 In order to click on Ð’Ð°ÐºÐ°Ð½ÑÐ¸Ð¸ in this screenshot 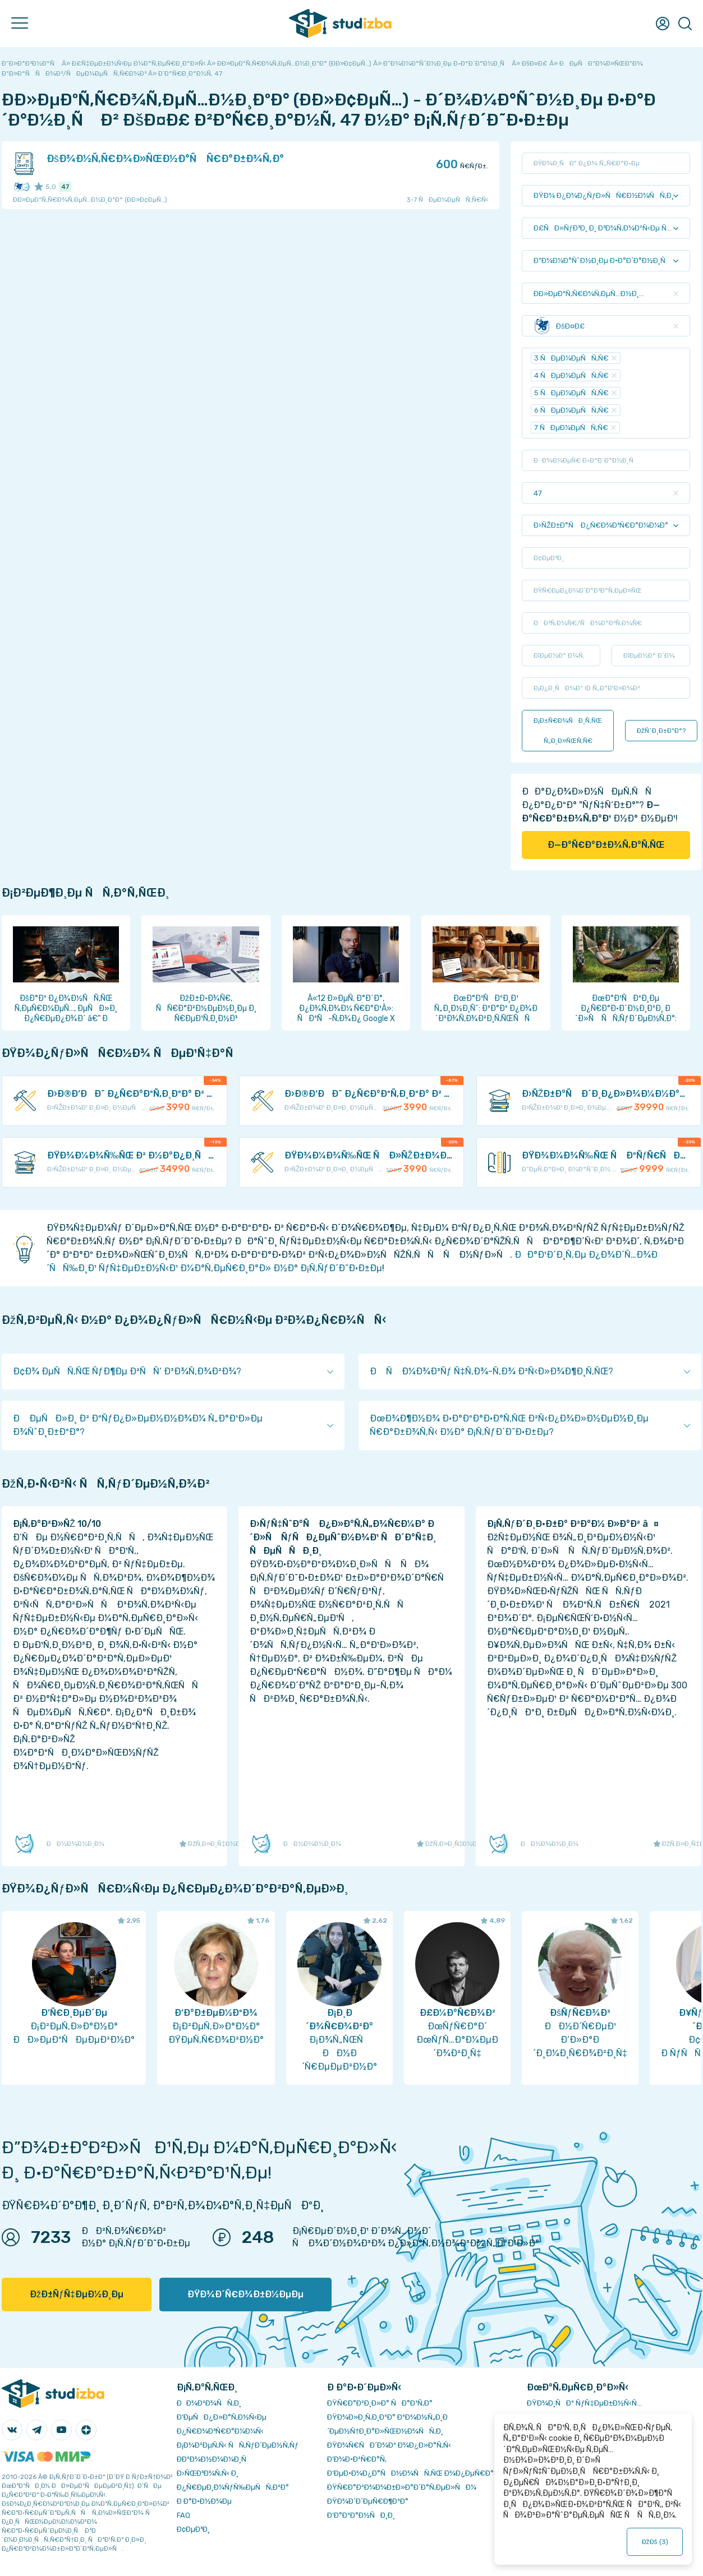, I will do `click(361, 2515)`.